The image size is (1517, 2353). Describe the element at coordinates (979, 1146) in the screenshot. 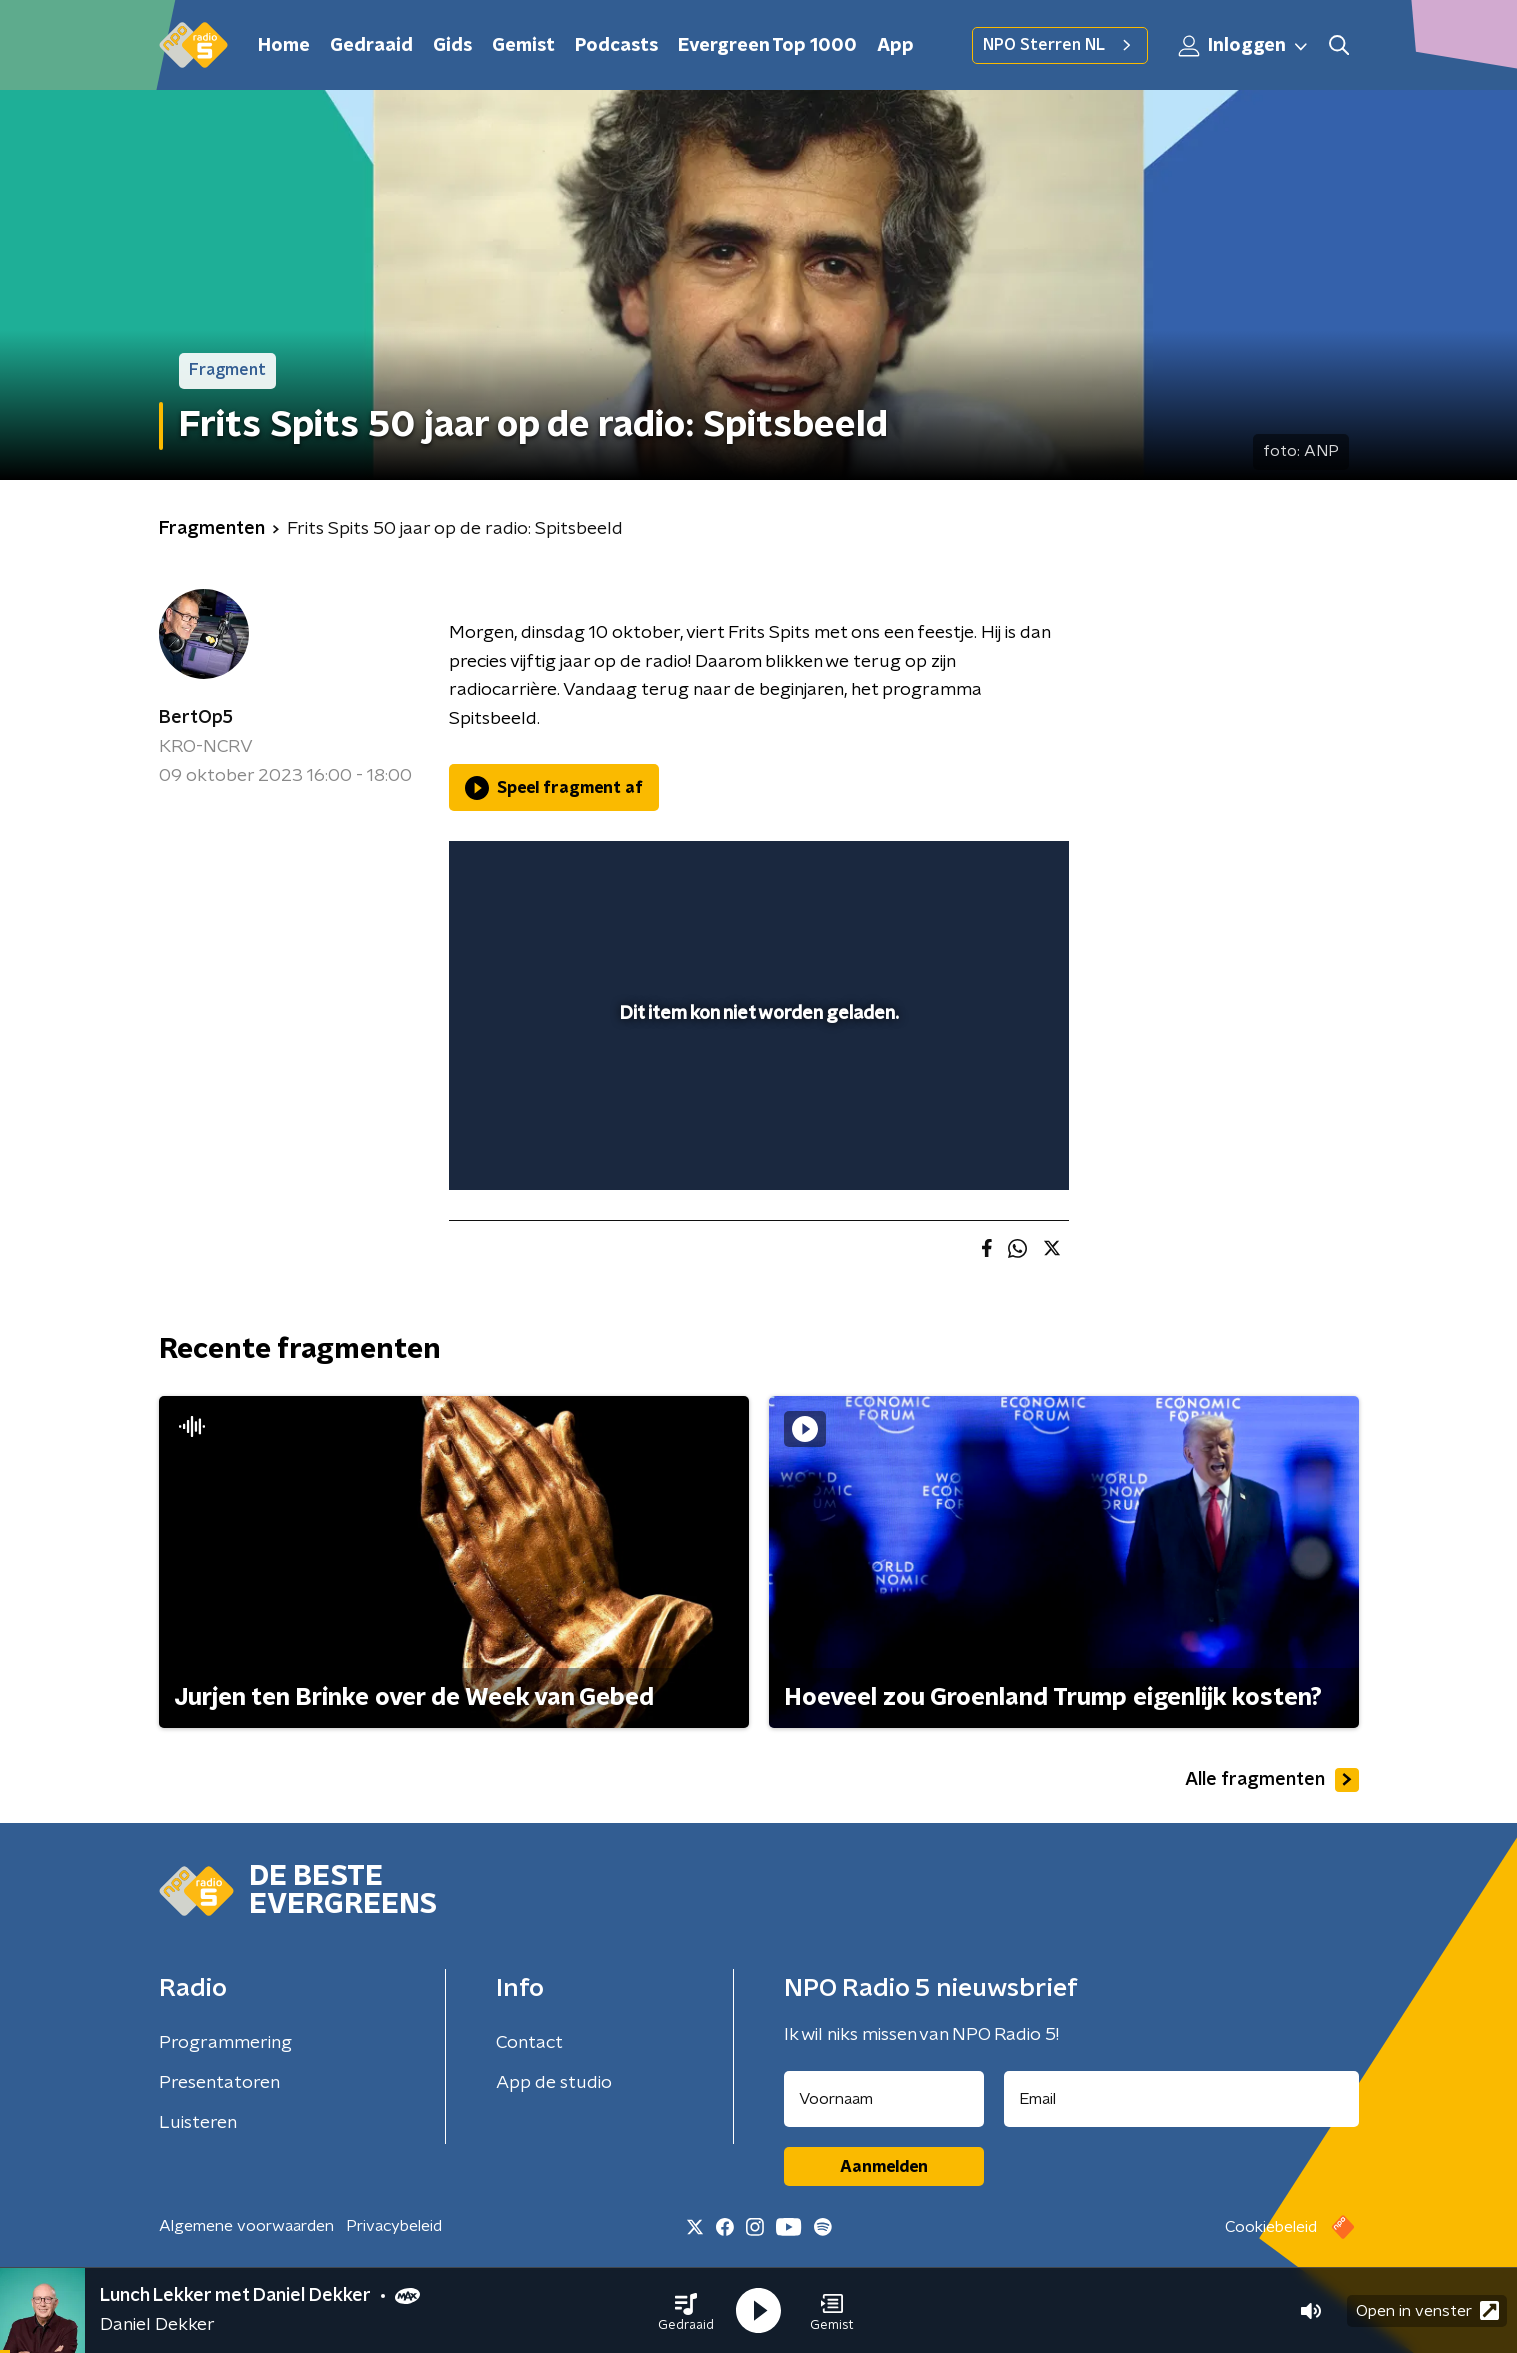

I see `[pop-up button]` at that location.